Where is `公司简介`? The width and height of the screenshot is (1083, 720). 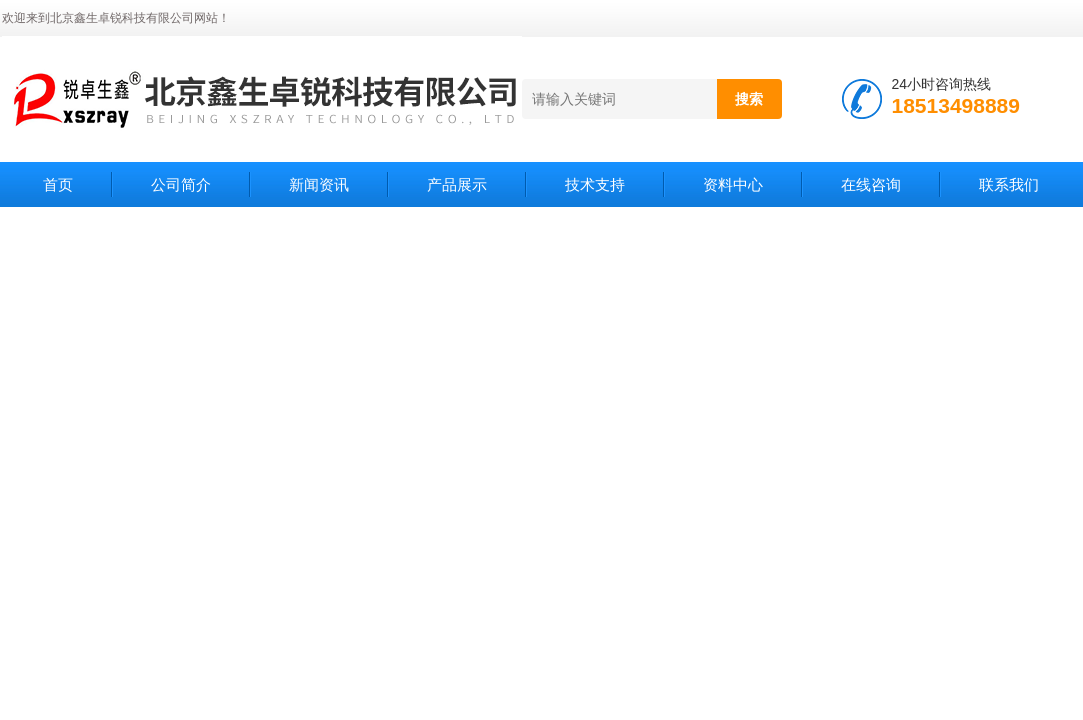 公司简介 is located at coordinates (181, 184).